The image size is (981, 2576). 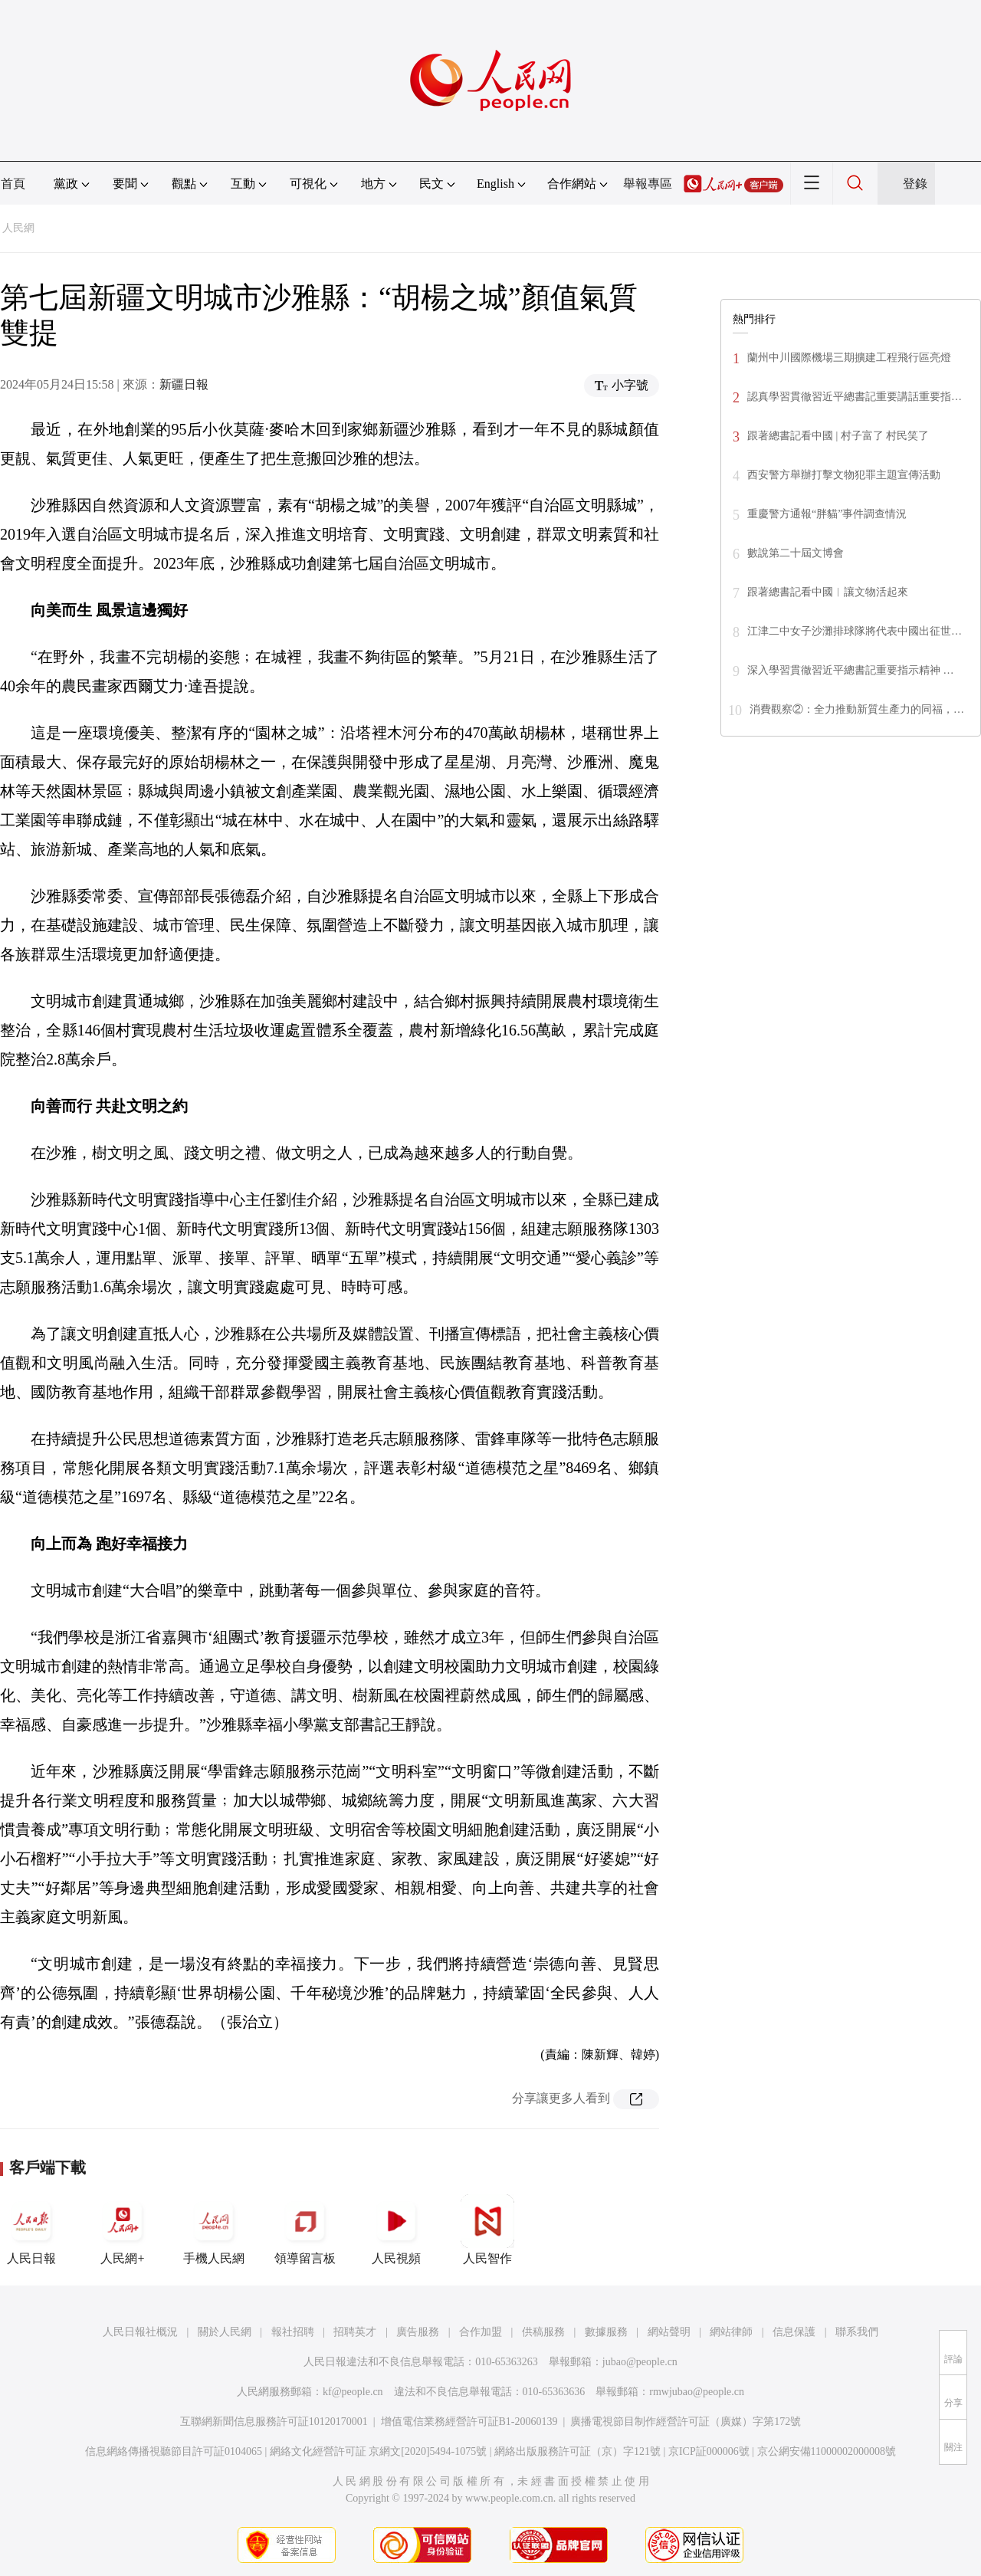 What do you see at coordinates (173, 2451) in the screenshot?
I see `信息網絡傳播視聽節目許可証0104065` at bounding box center [173, 2451].